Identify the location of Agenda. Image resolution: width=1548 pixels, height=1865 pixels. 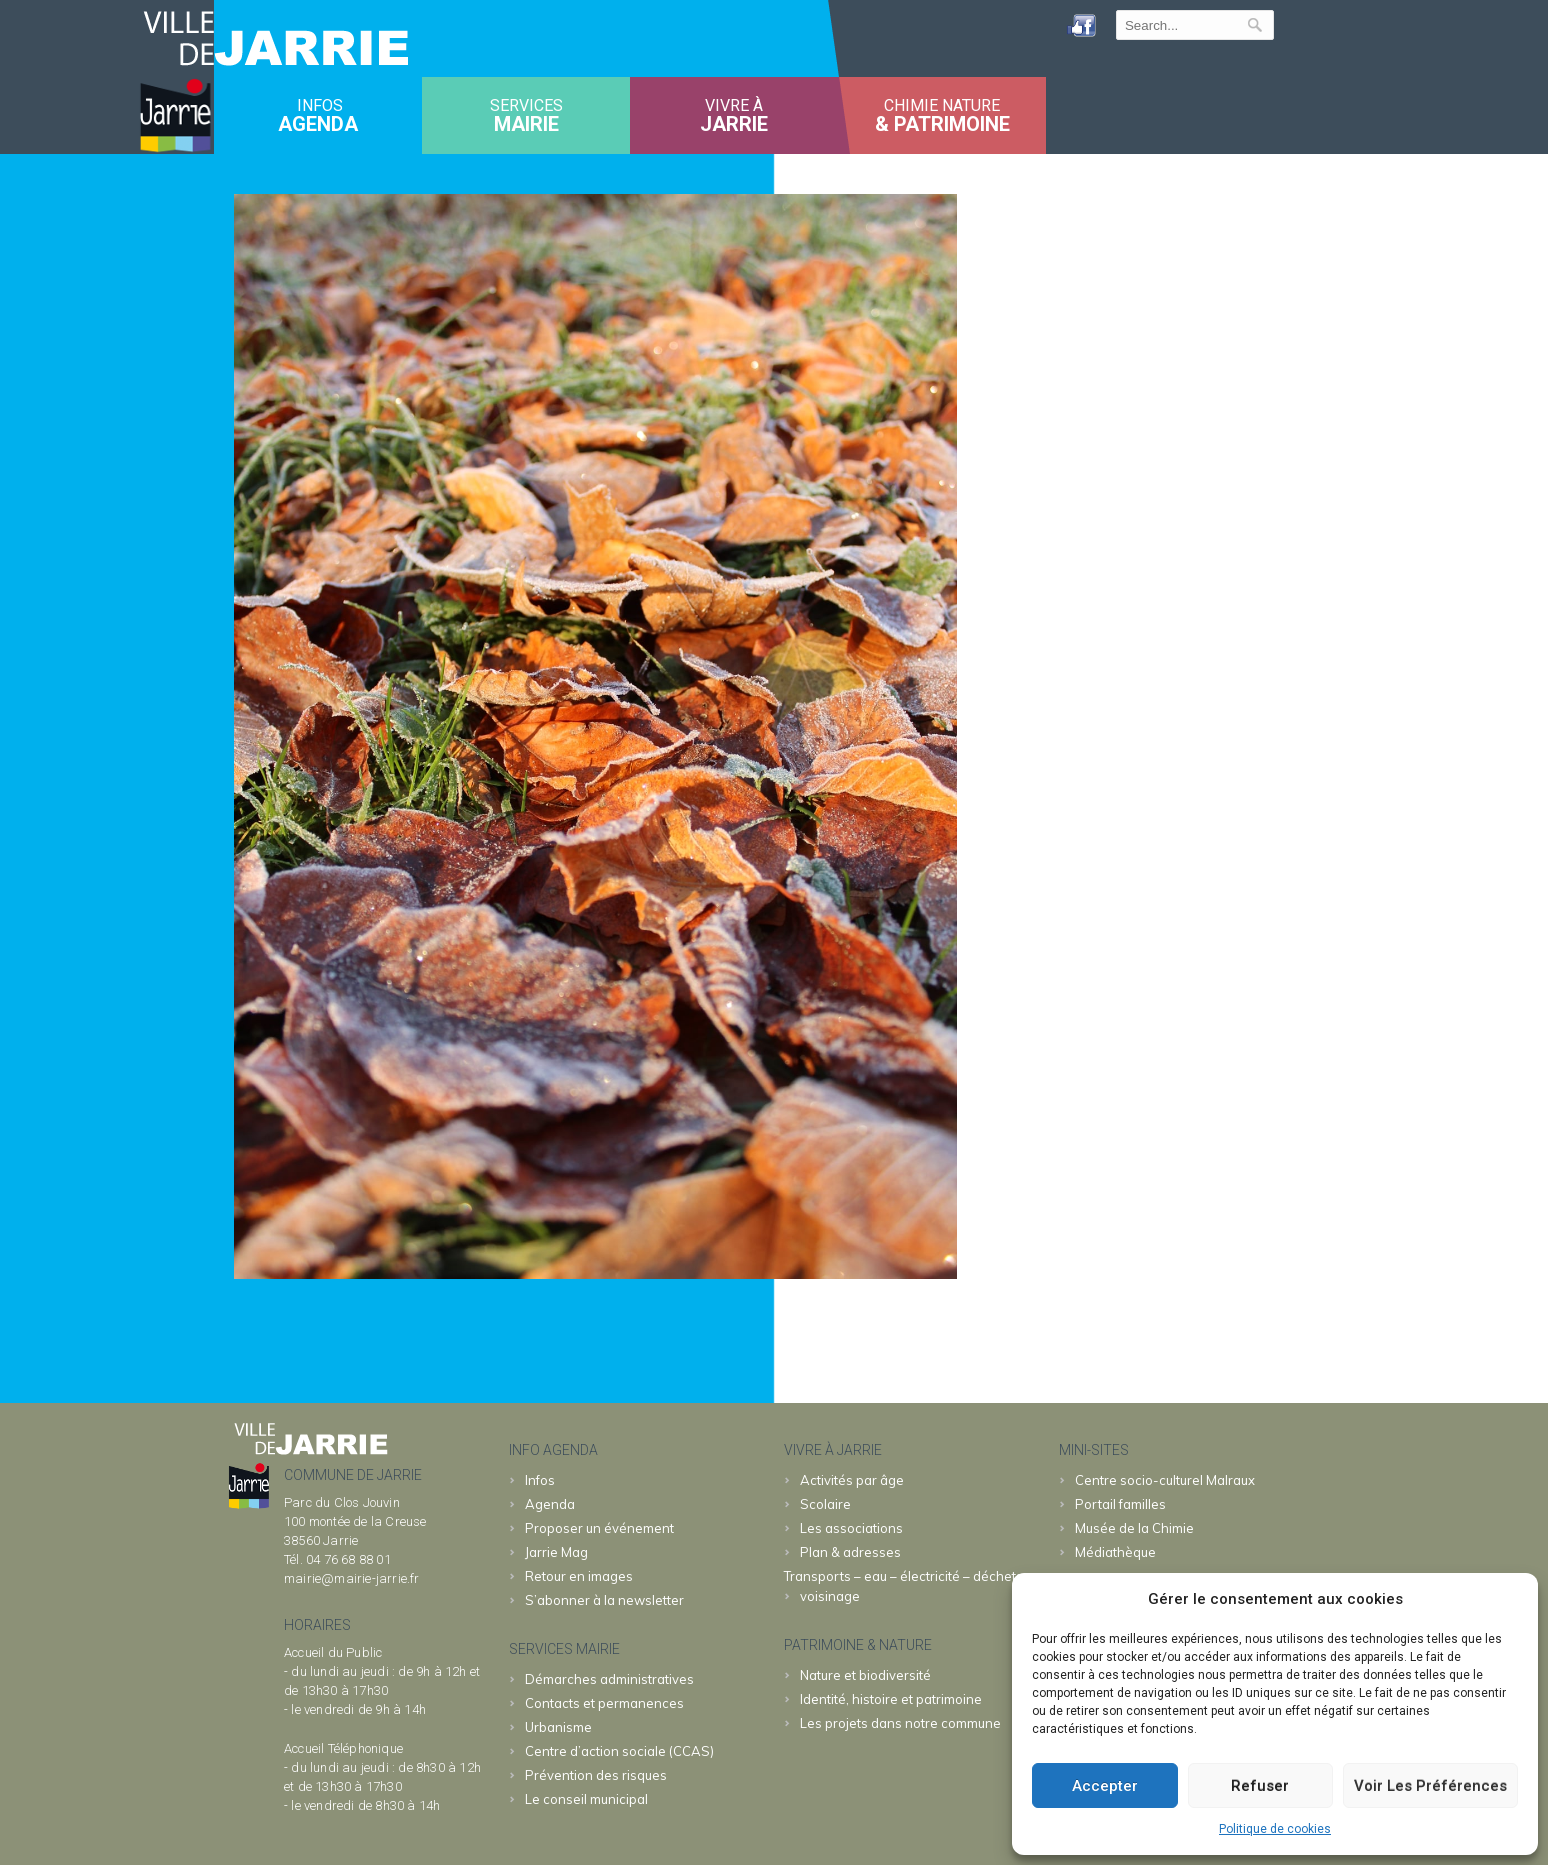
(318, 124).